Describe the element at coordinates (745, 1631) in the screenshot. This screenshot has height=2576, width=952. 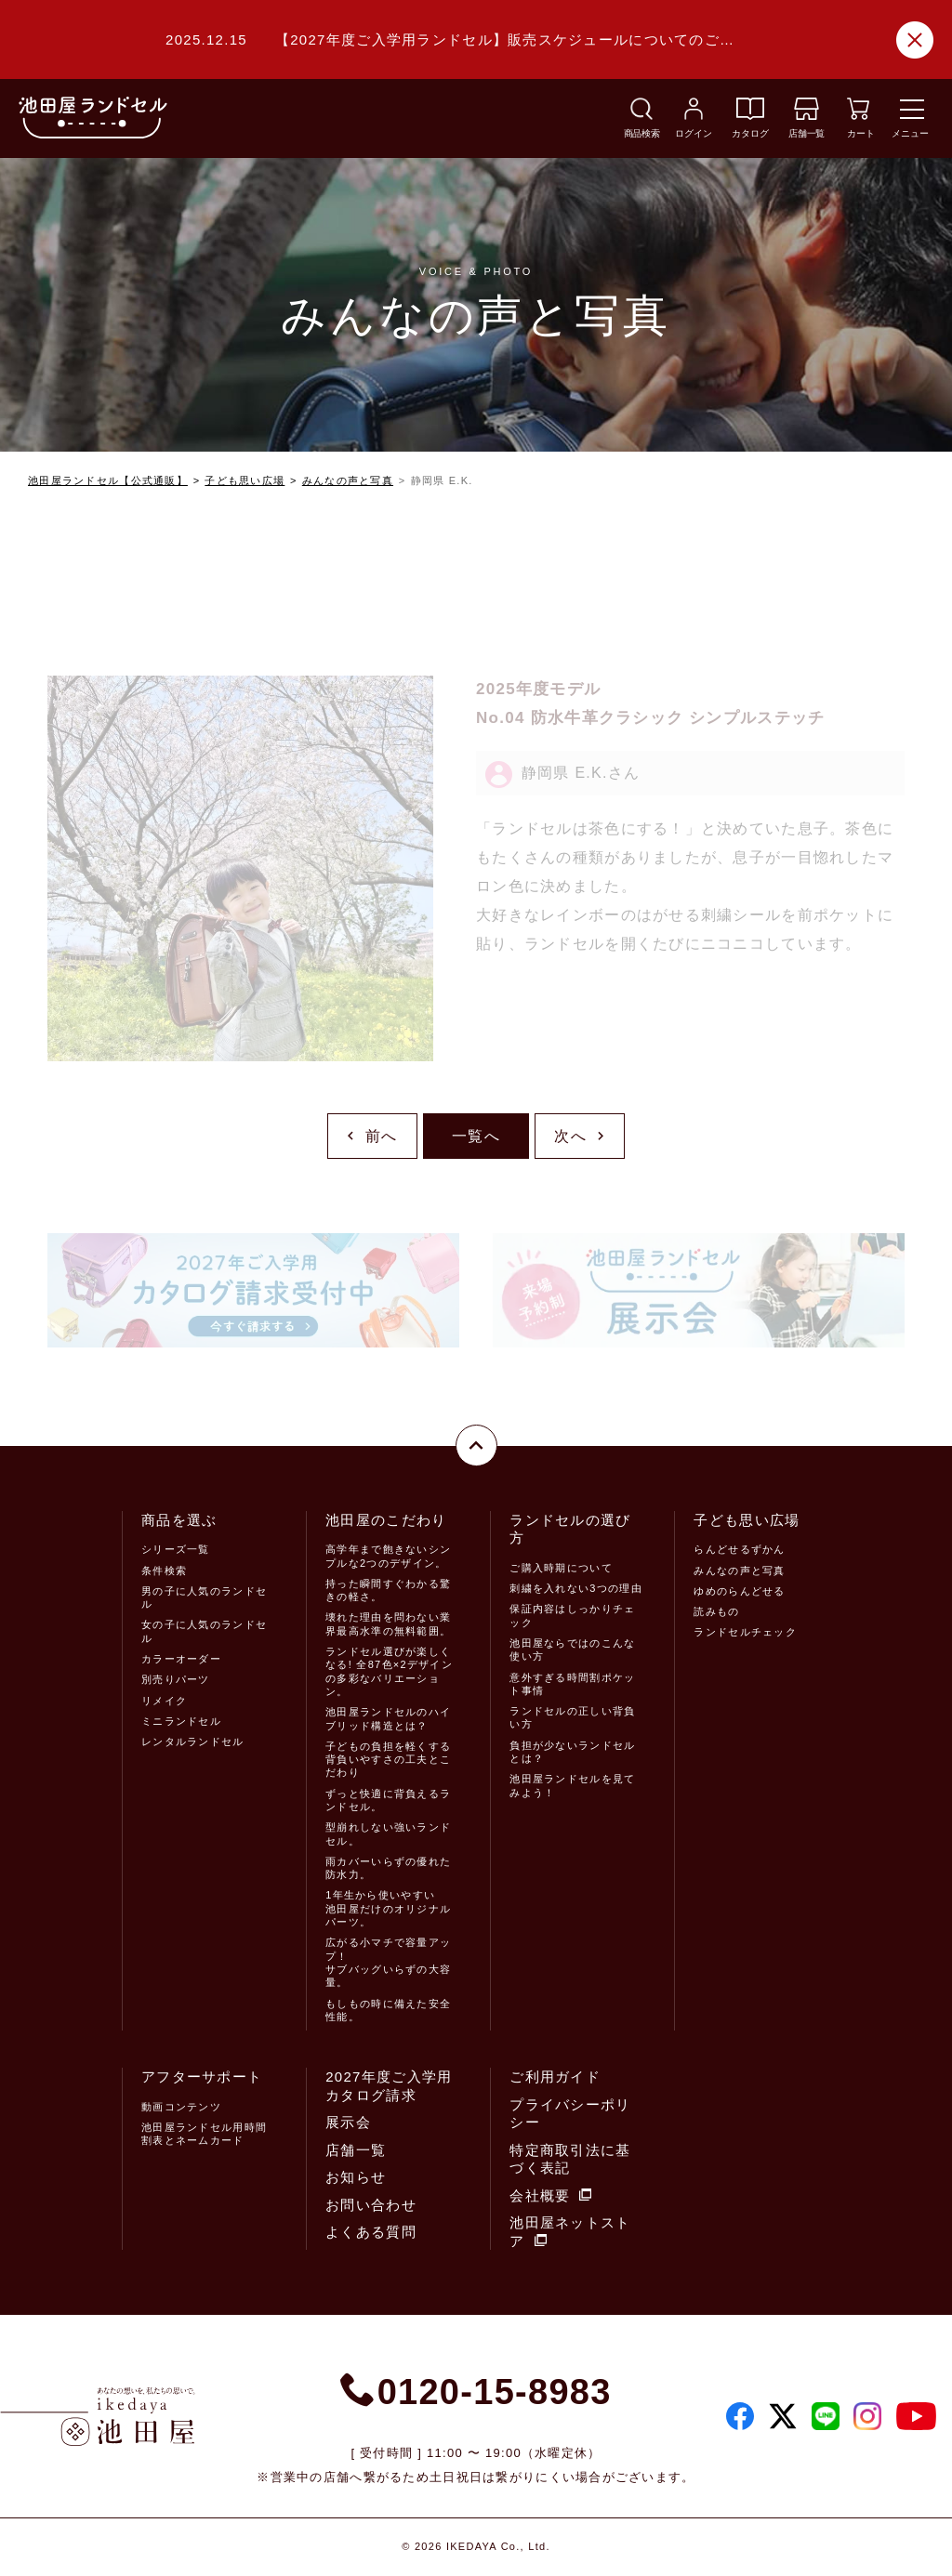
I see `ランドセルチェック` at that location.